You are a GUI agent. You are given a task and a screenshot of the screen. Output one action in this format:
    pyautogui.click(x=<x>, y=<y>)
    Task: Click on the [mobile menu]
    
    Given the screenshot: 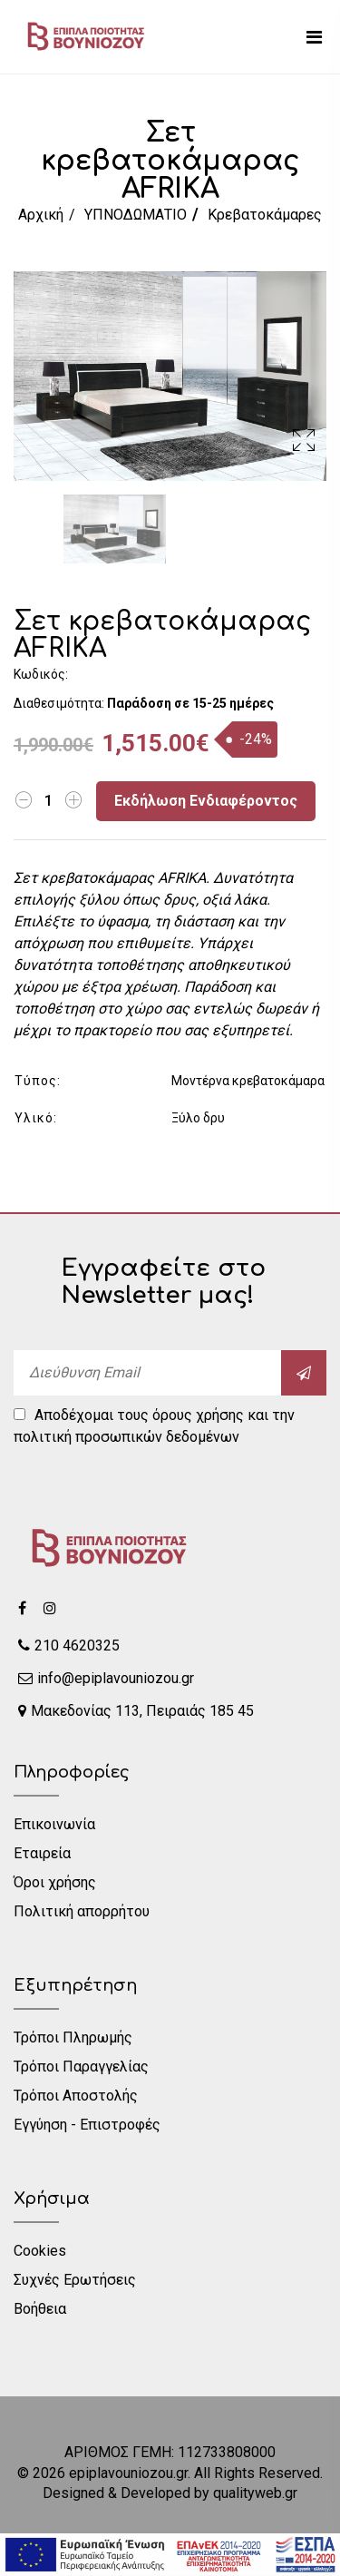 What is the action you would take?
    pyautogui.click(x=314, y=37)
    